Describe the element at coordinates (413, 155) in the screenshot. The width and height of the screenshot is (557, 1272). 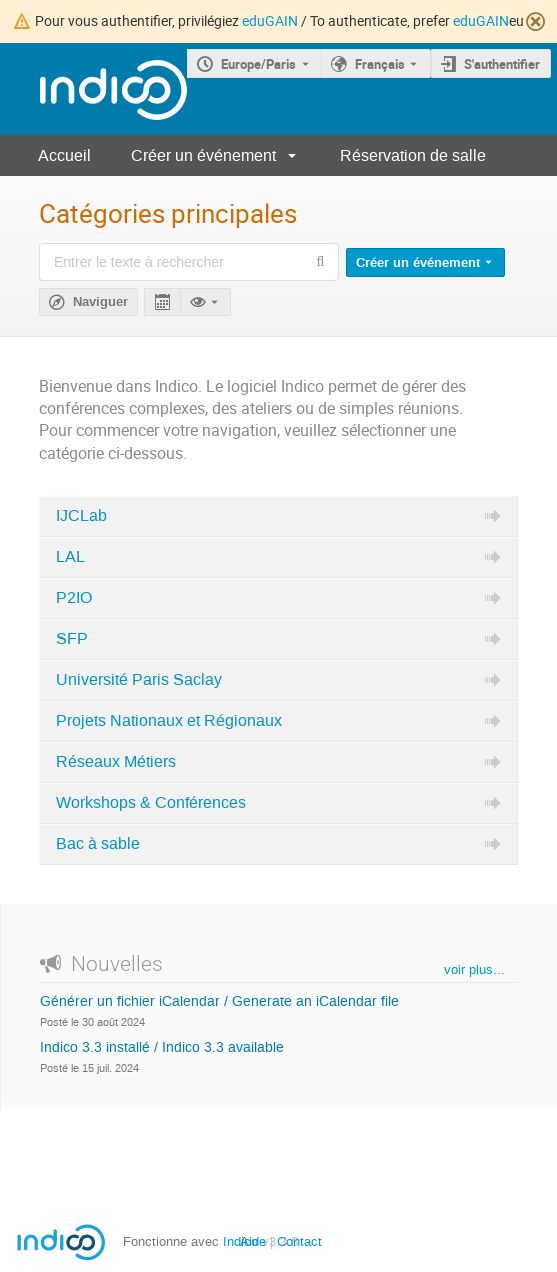
I see `Réservation de salle` at that location.